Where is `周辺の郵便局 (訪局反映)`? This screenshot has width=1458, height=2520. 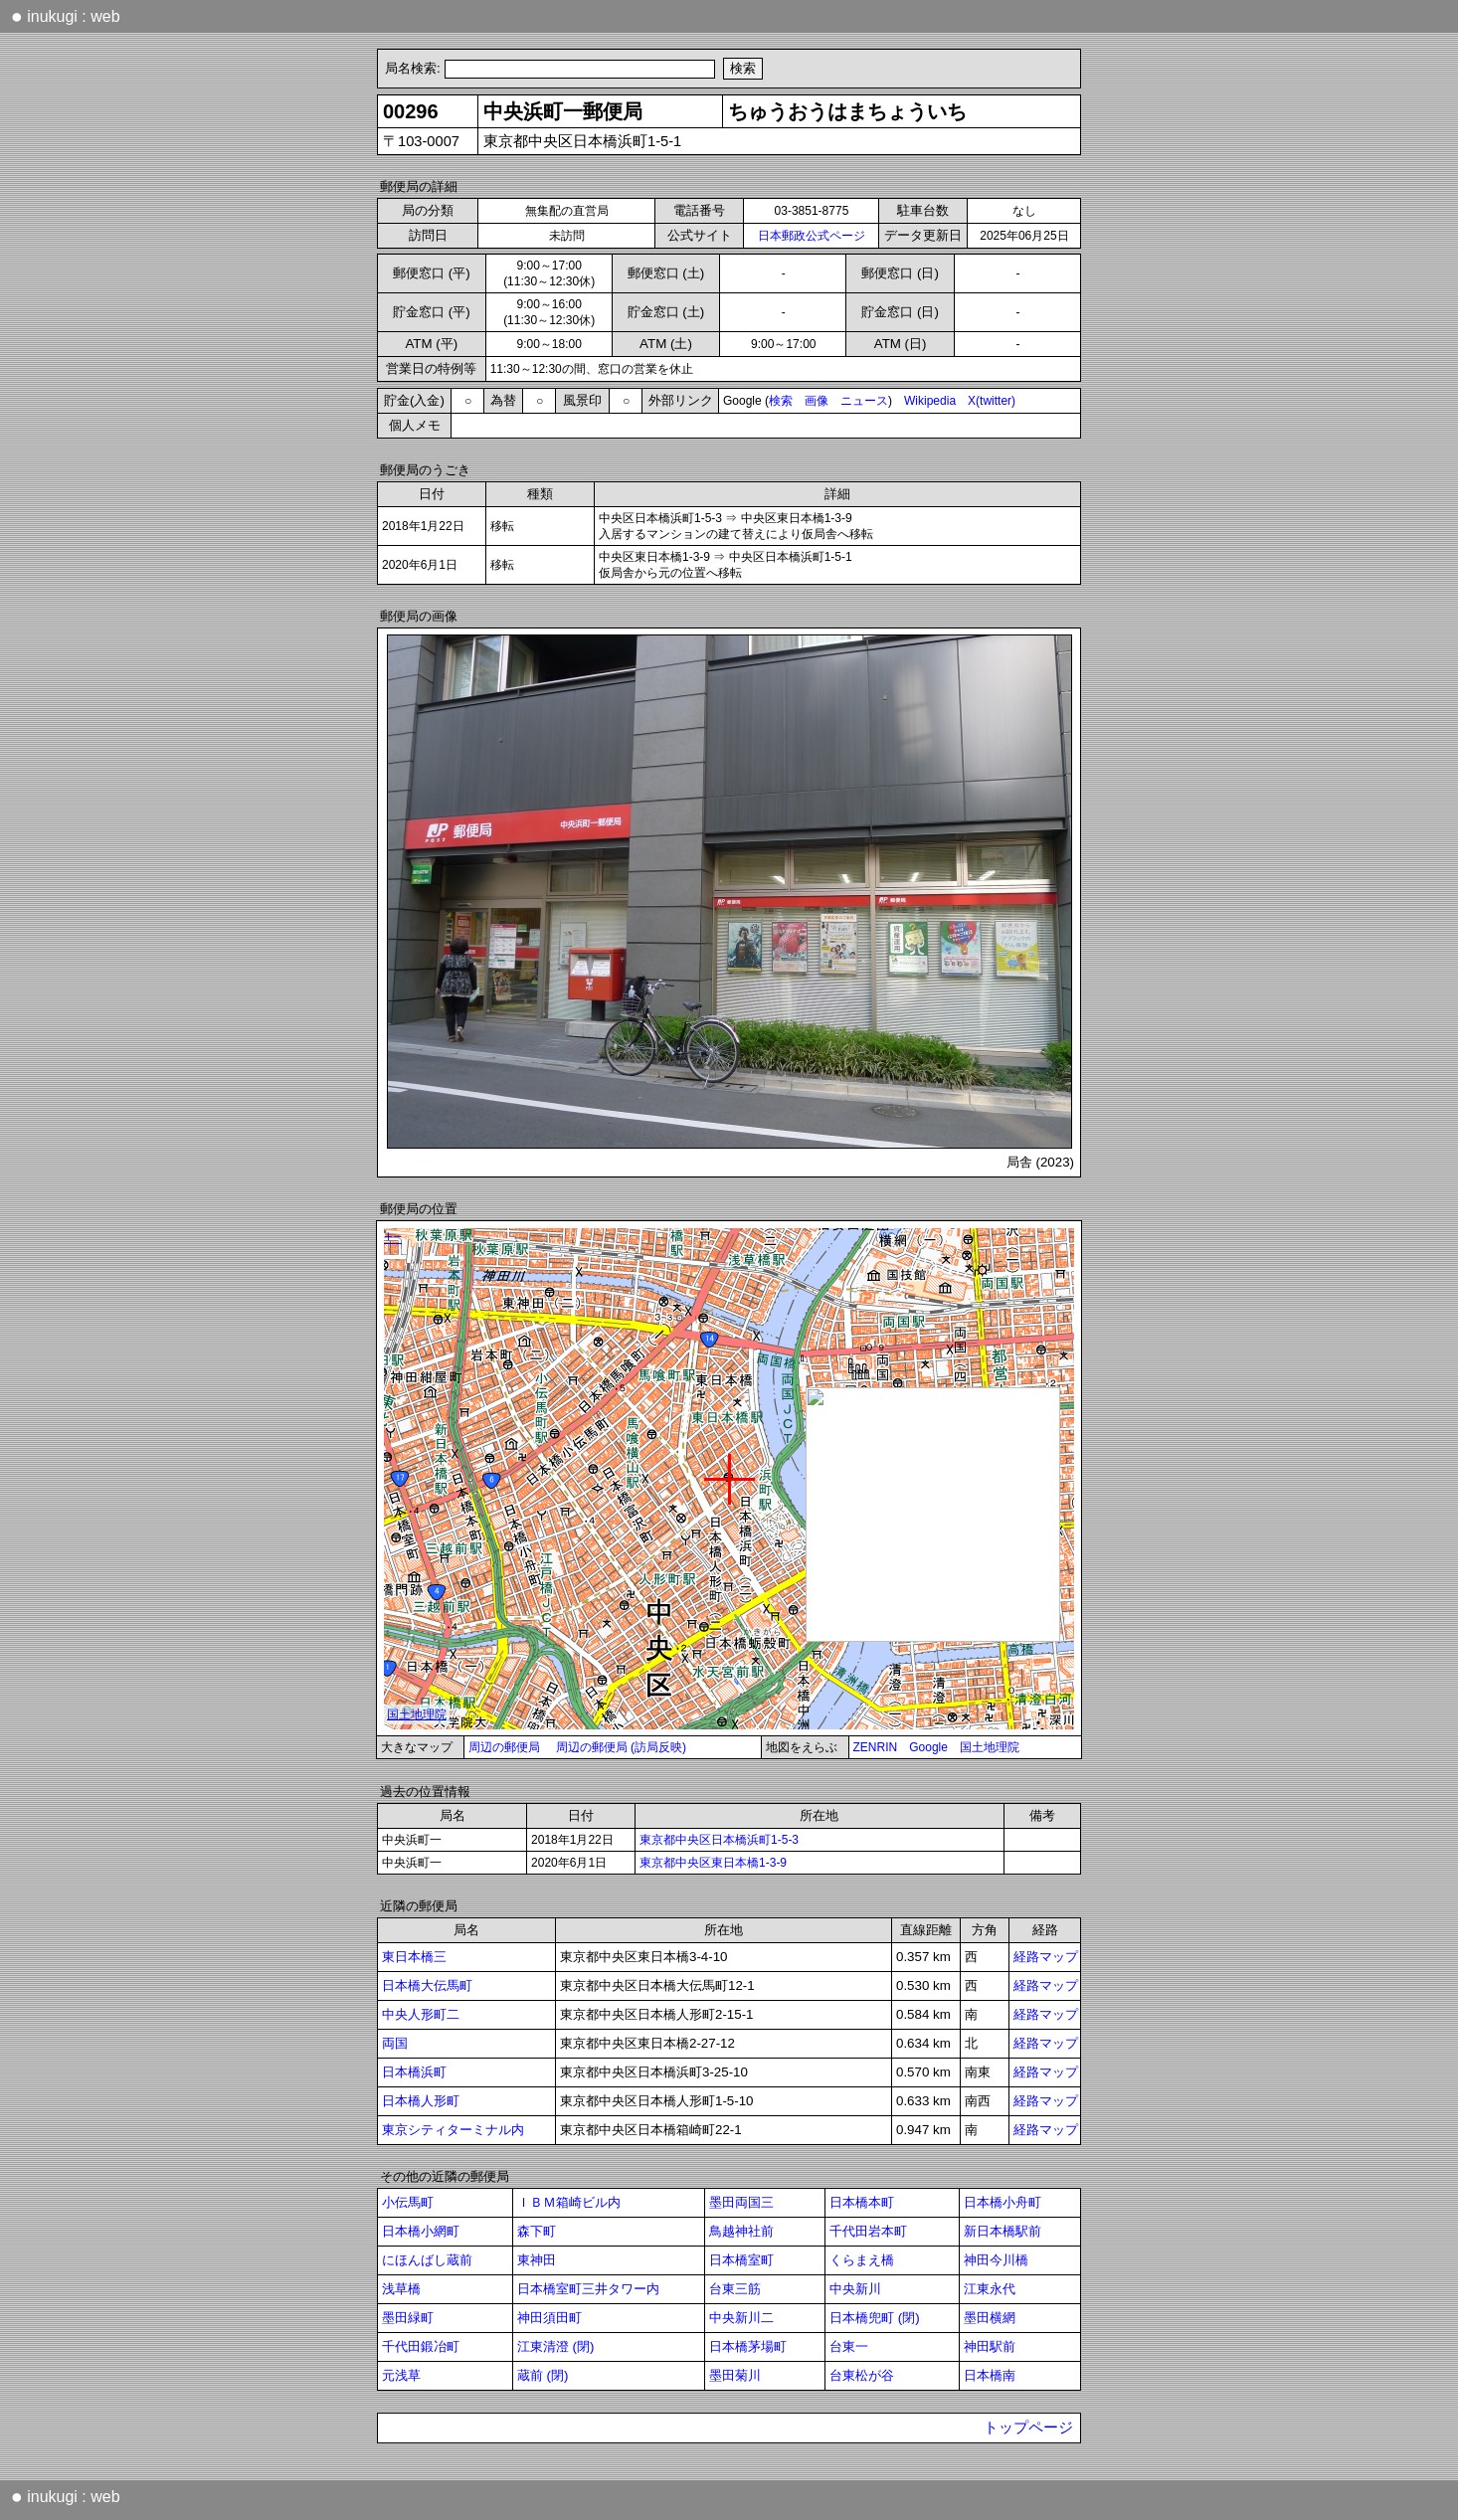 周辺の郵便局 (訪局反映) is located at coordinates (621, 1747).